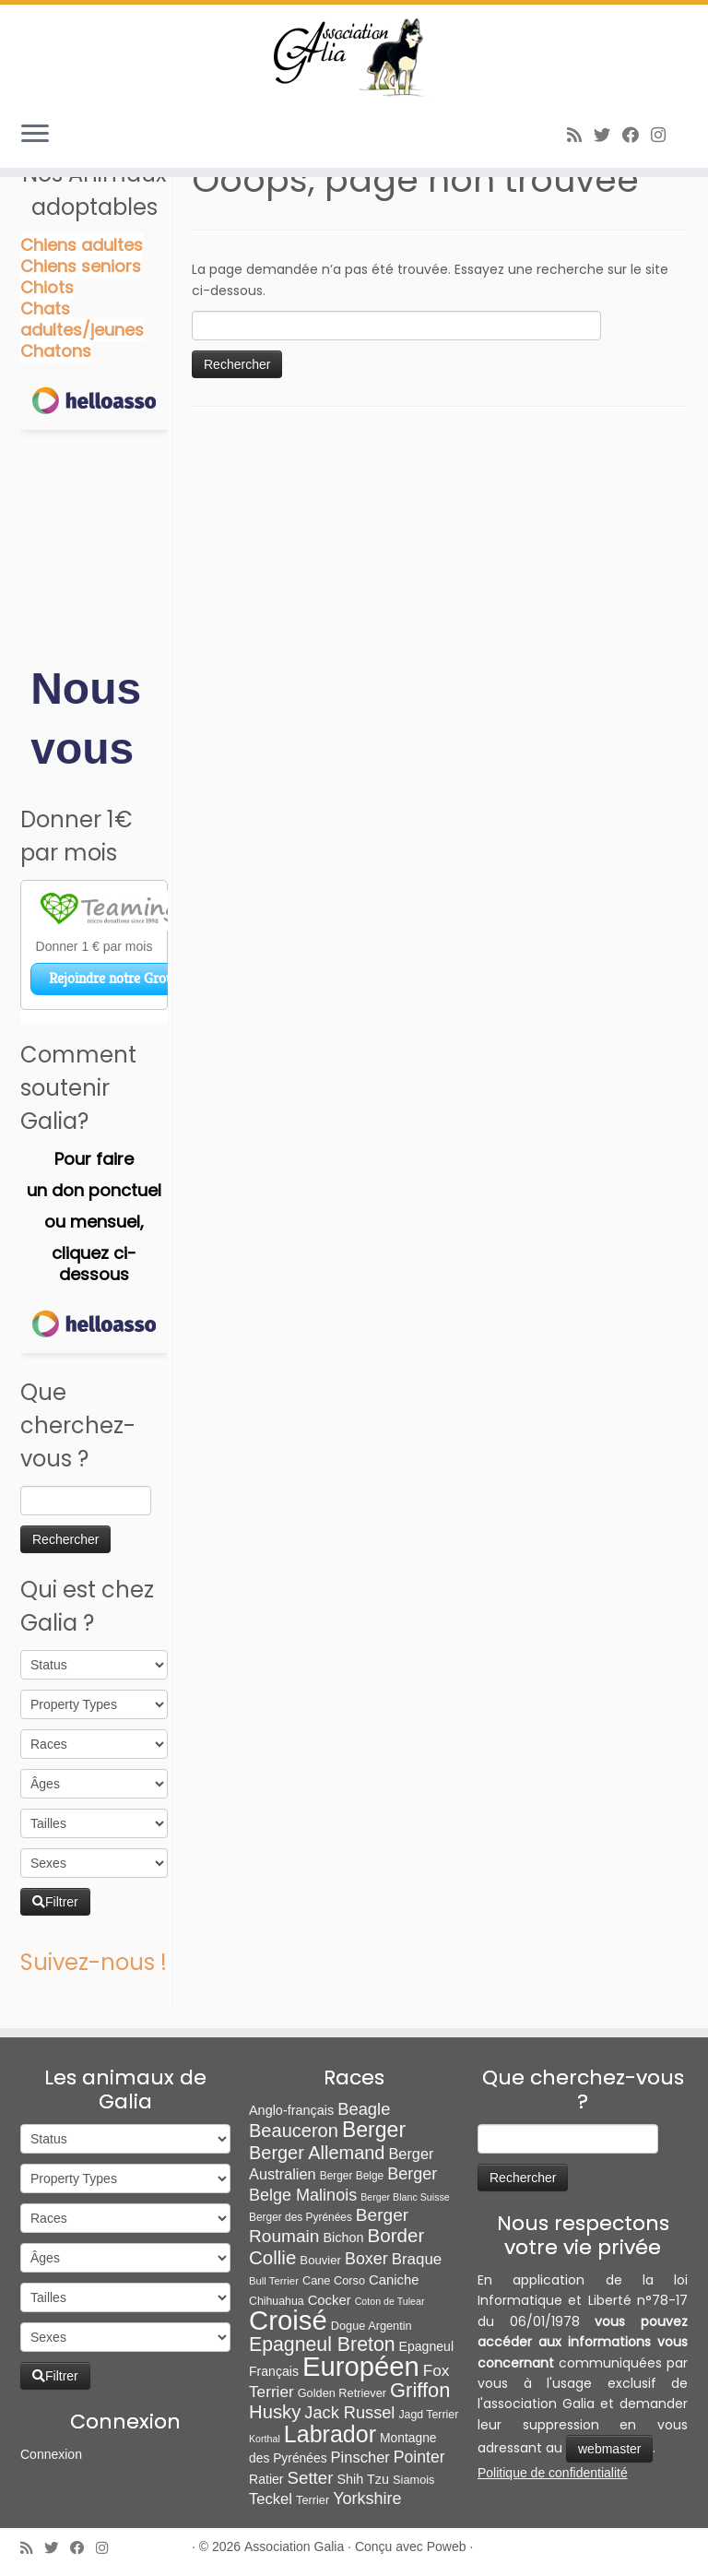  I want to click on Siamois [Siamois (8 éléments)], so click(413, 2480).